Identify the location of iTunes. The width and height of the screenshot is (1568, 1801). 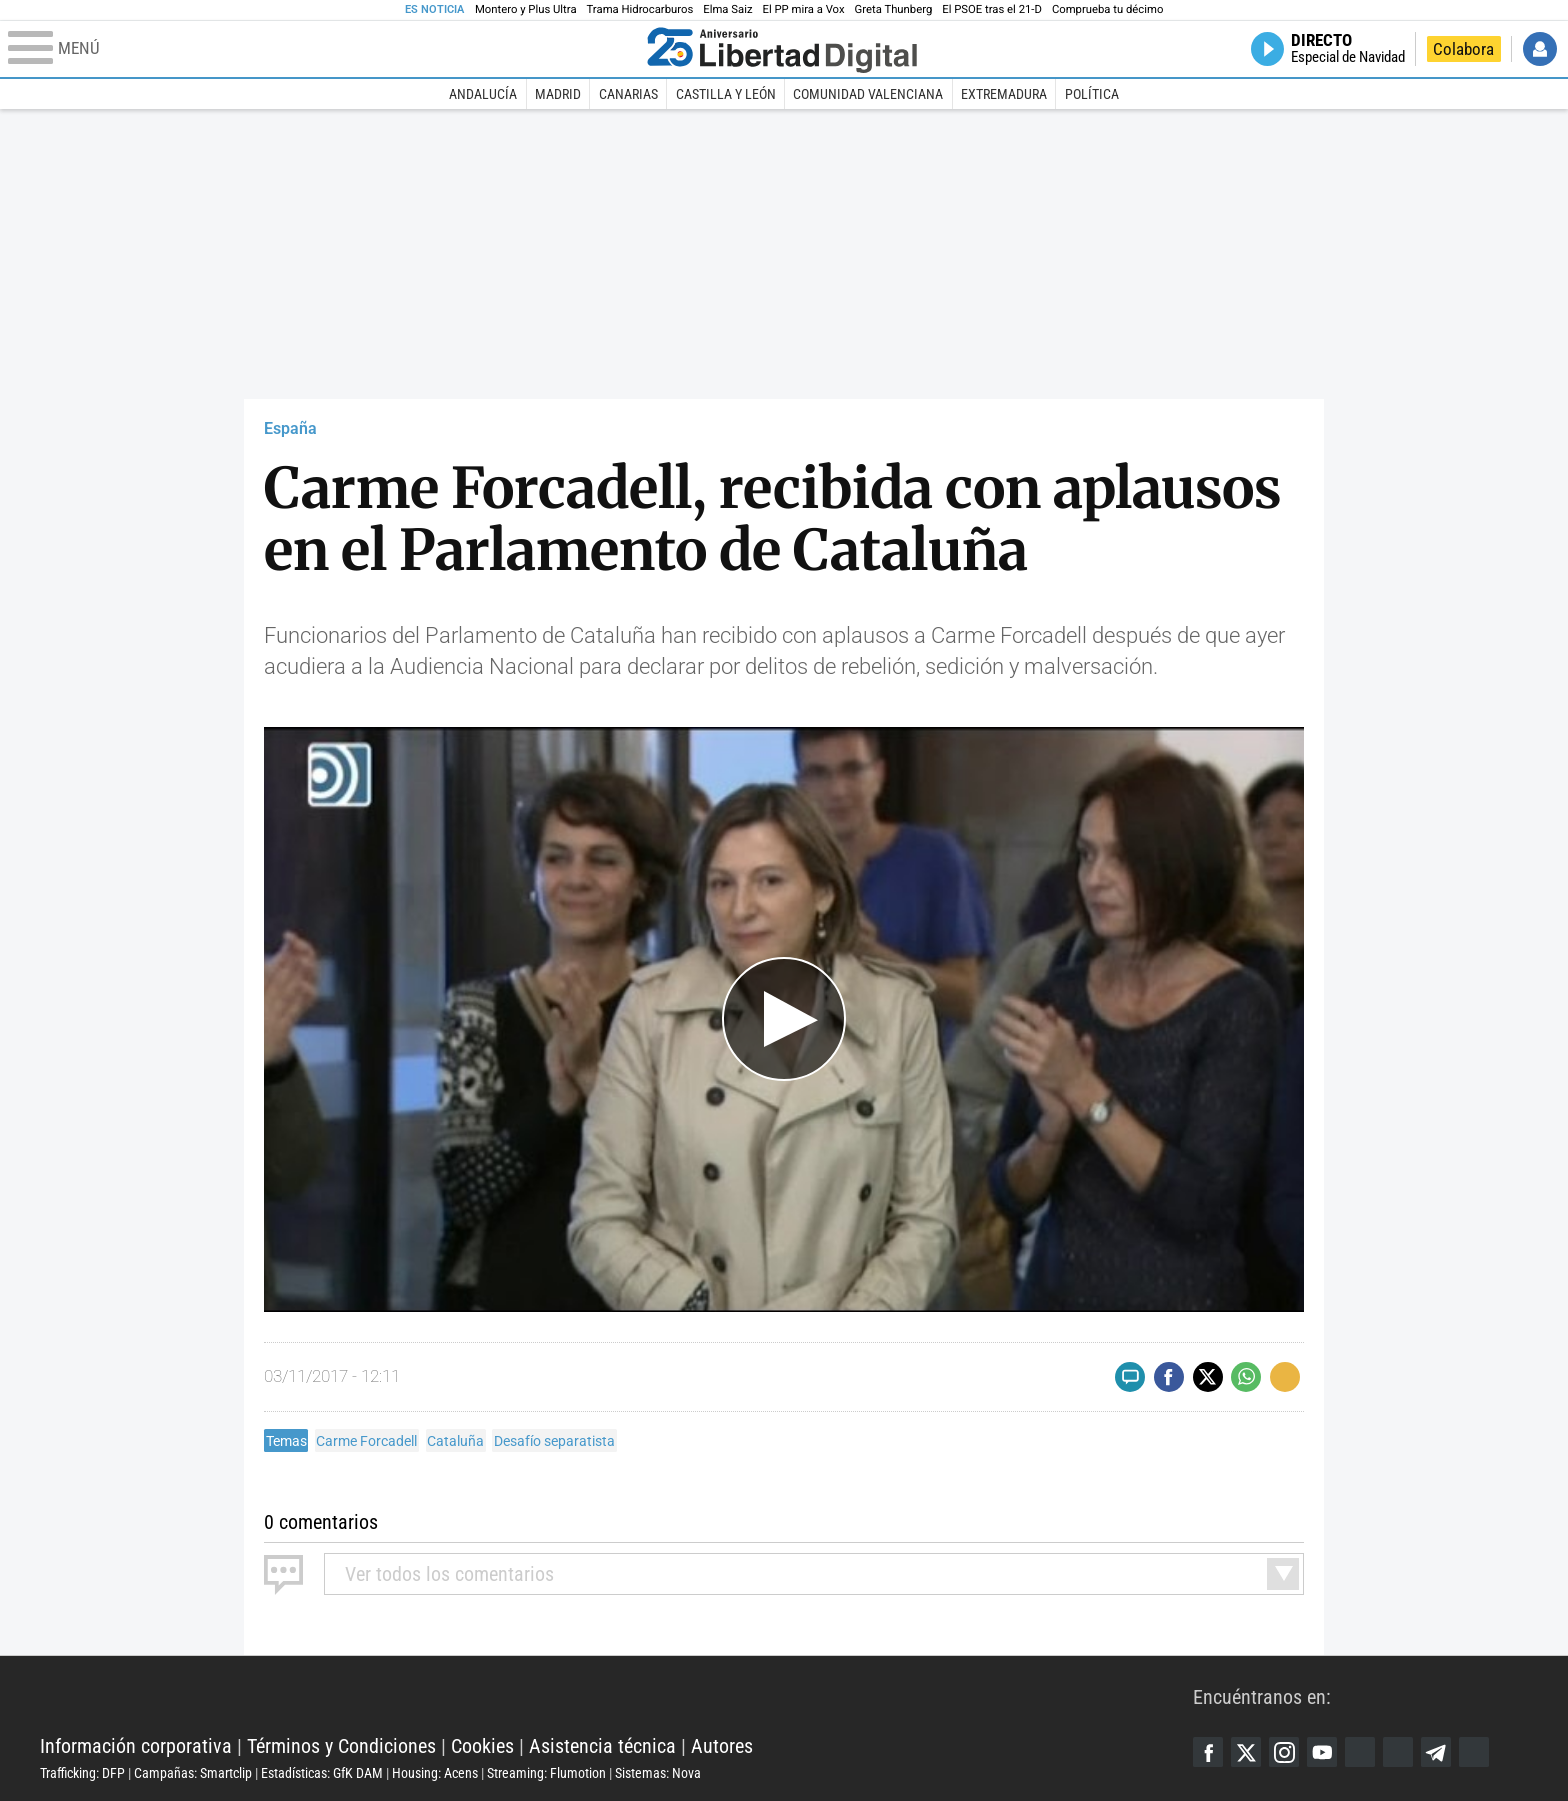
(1474, 1752).